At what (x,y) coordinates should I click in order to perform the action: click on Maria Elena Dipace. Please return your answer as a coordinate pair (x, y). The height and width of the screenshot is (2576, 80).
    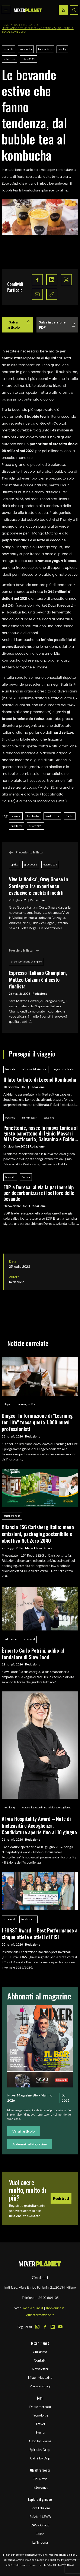
    Looking at the image, I should click on (38, 1548).